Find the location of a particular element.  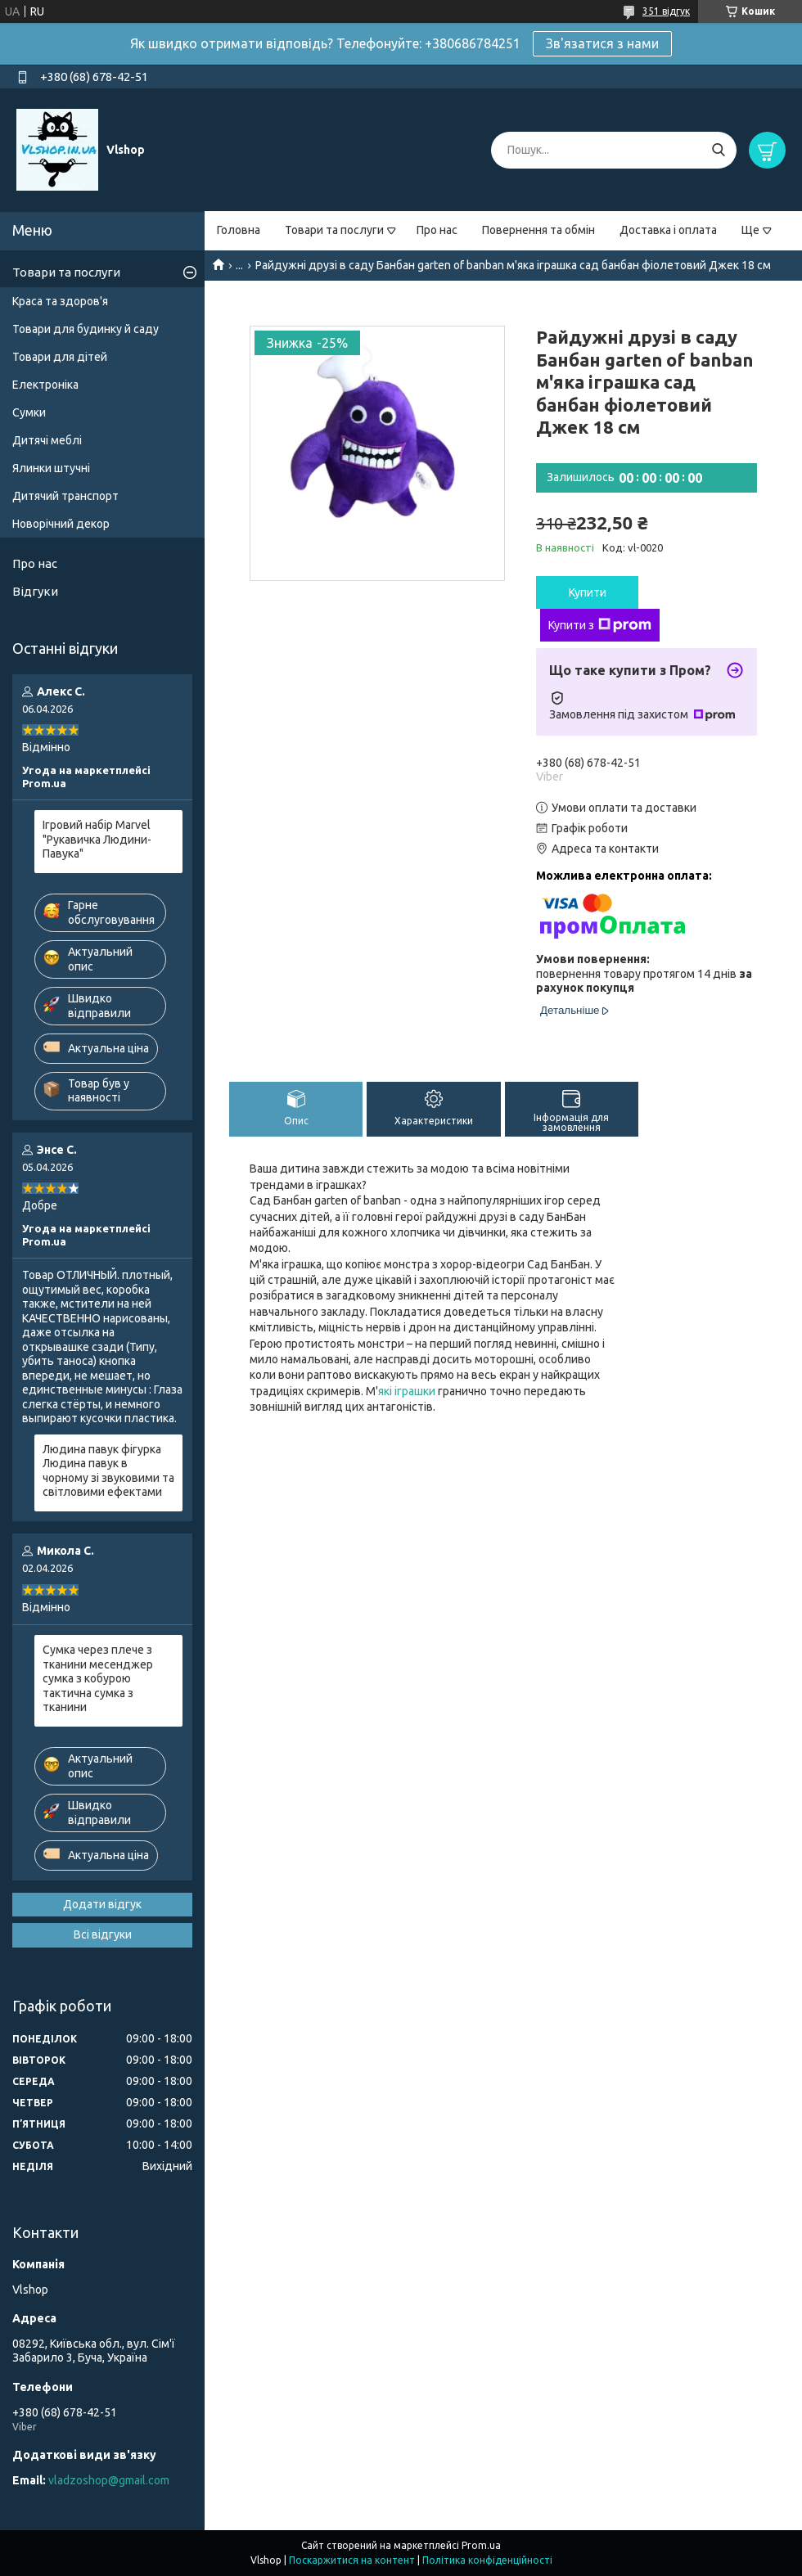

Всі відгуки is located at coordinates (103, 1934).